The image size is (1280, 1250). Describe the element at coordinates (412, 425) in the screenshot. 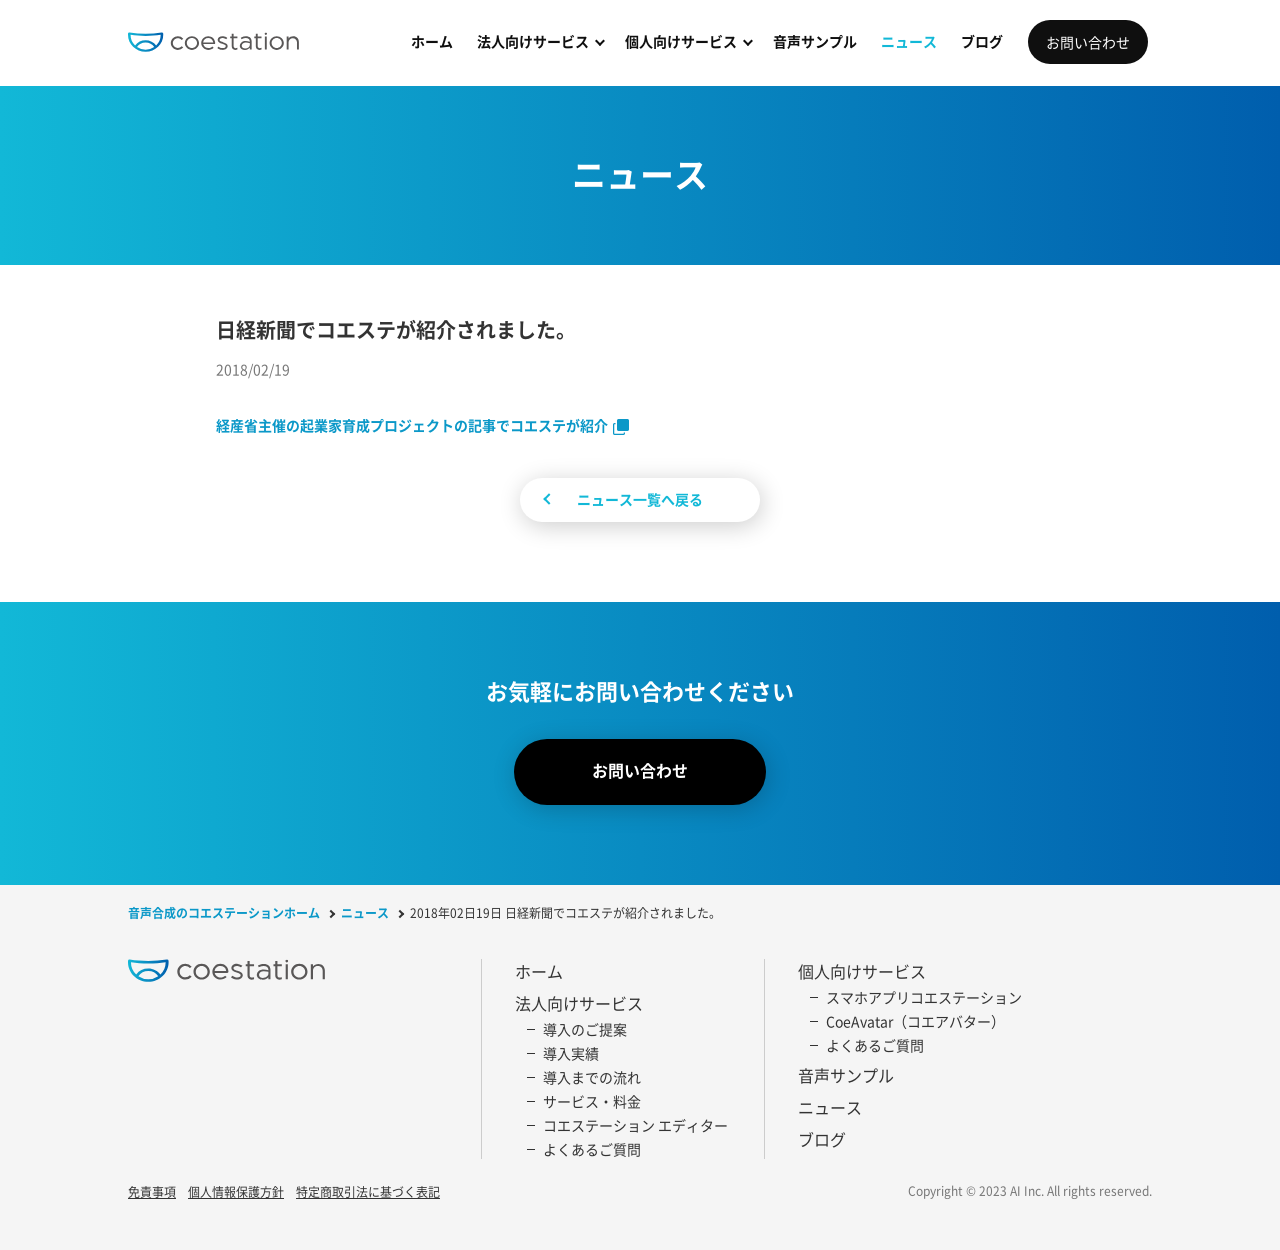

I see `経産省主催の起業家育成プロジェクトの記事でコエステが紹介` at that location.